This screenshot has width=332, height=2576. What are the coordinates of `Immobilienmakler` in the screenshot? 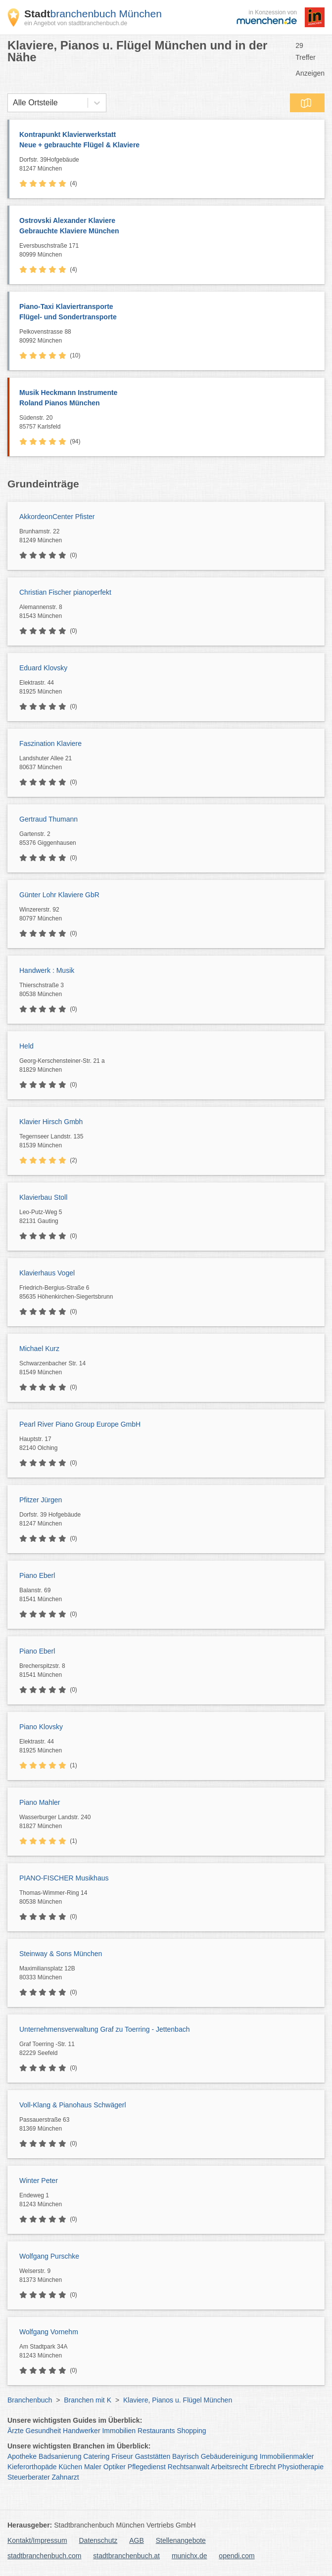 It's located at (287, 2456).